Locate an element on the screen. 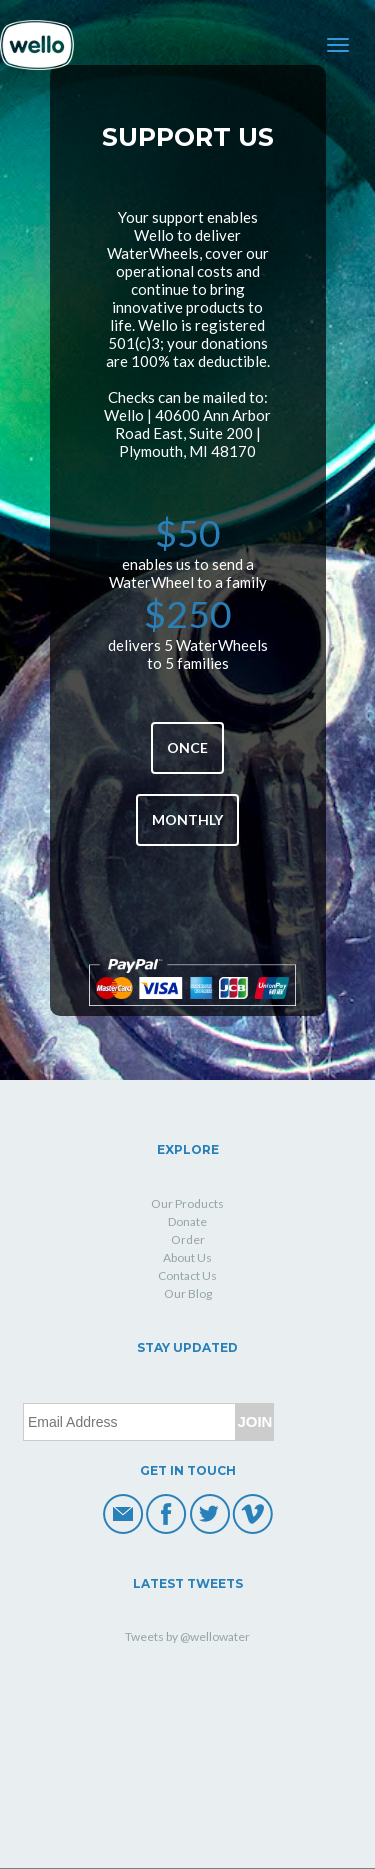  LATEST TWEETS is located at coordinates (188, 1583).